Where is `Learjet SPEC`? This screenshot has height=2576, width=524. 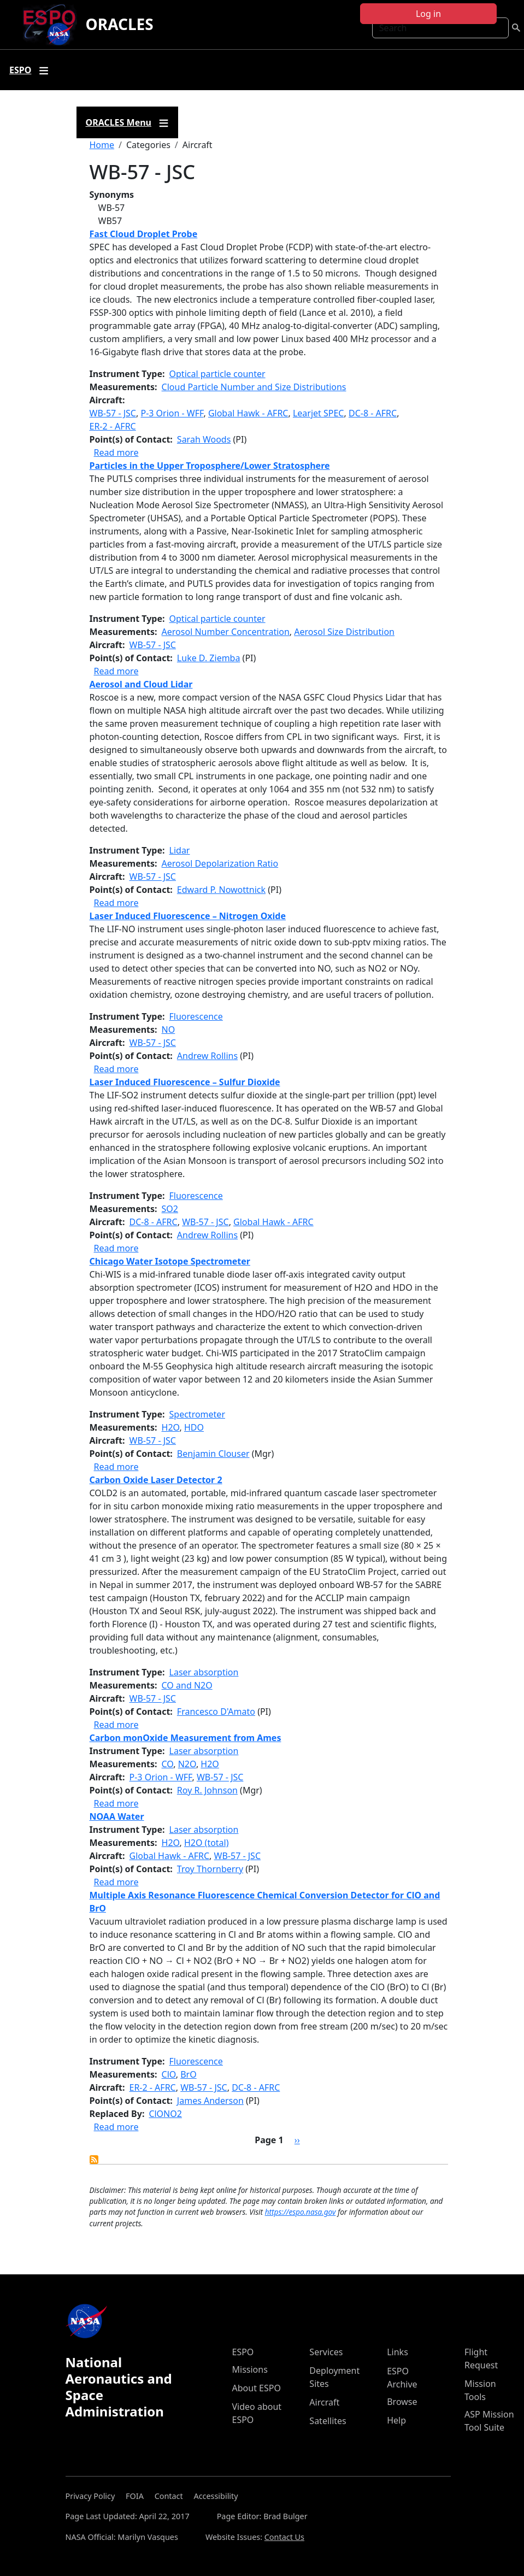 Learjet SPEC is located at coordinates (318, 413).